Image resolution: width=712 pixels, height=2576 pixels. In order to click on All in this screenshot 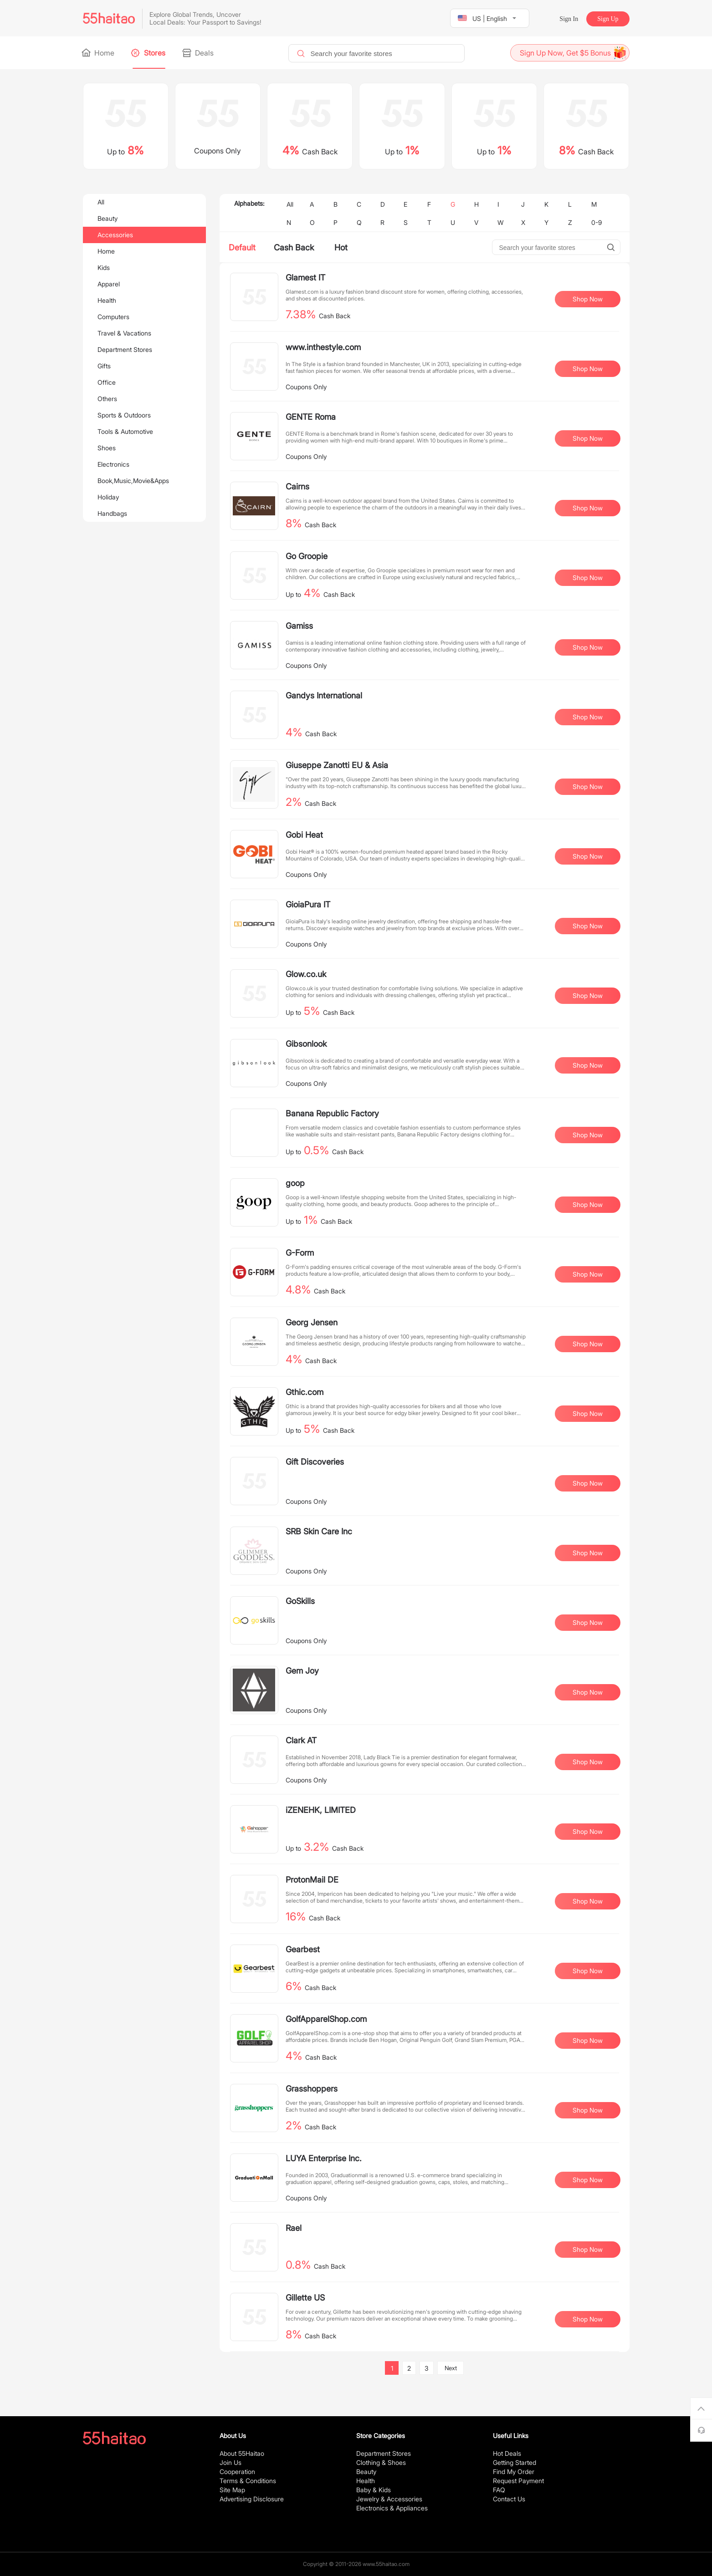, I will do `click(100, 202)`.